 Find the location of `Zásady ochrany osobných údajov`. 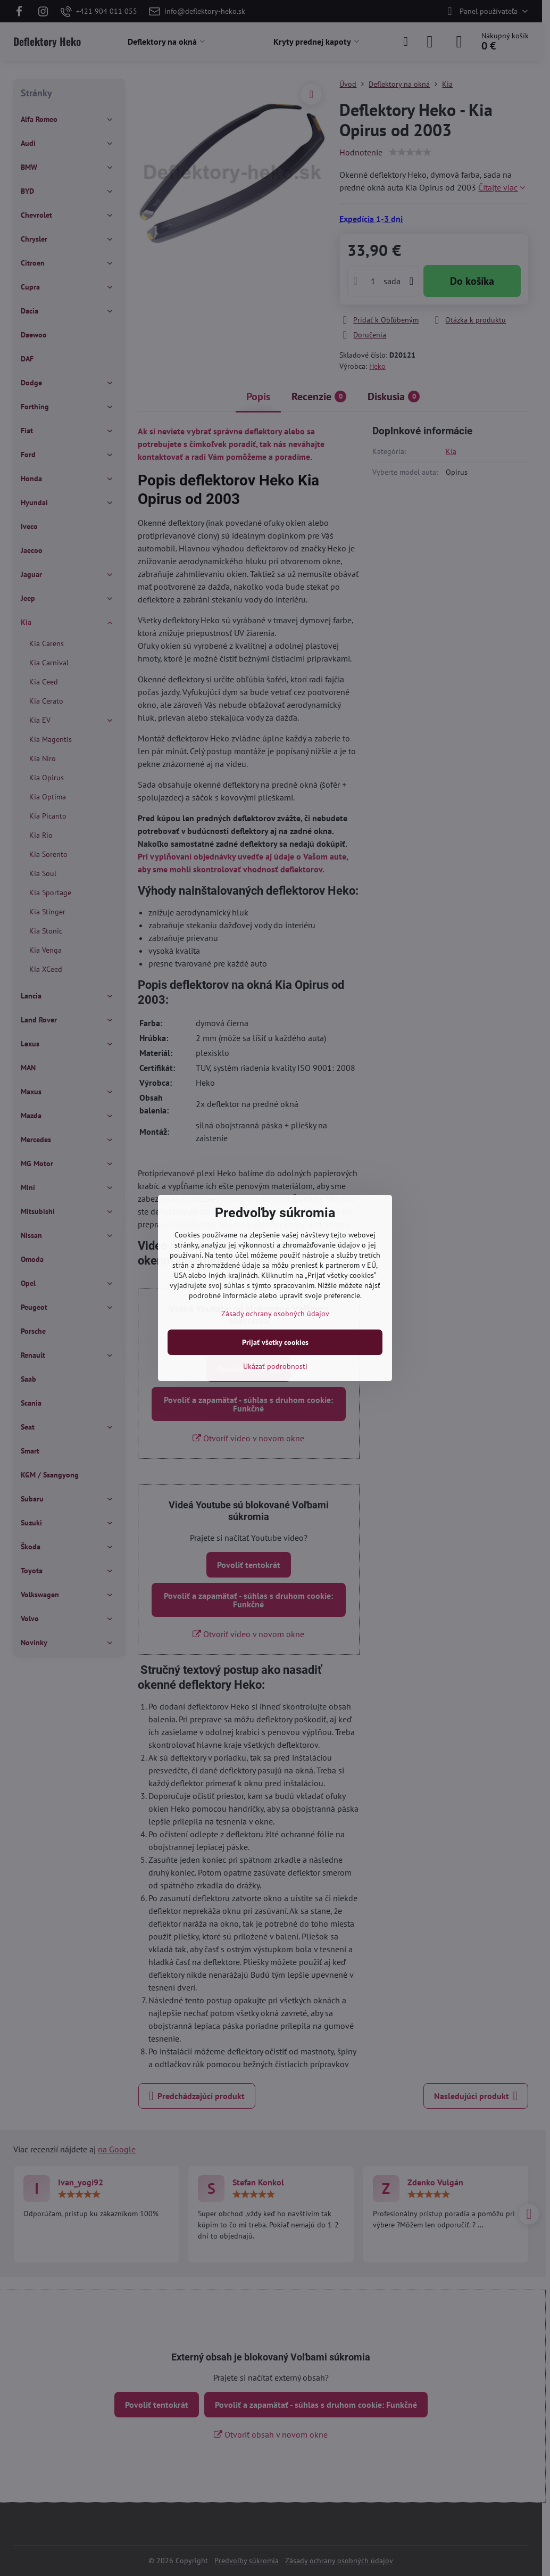

Zásady ochrany osobných údajov is located at coordinates (275, 1313).